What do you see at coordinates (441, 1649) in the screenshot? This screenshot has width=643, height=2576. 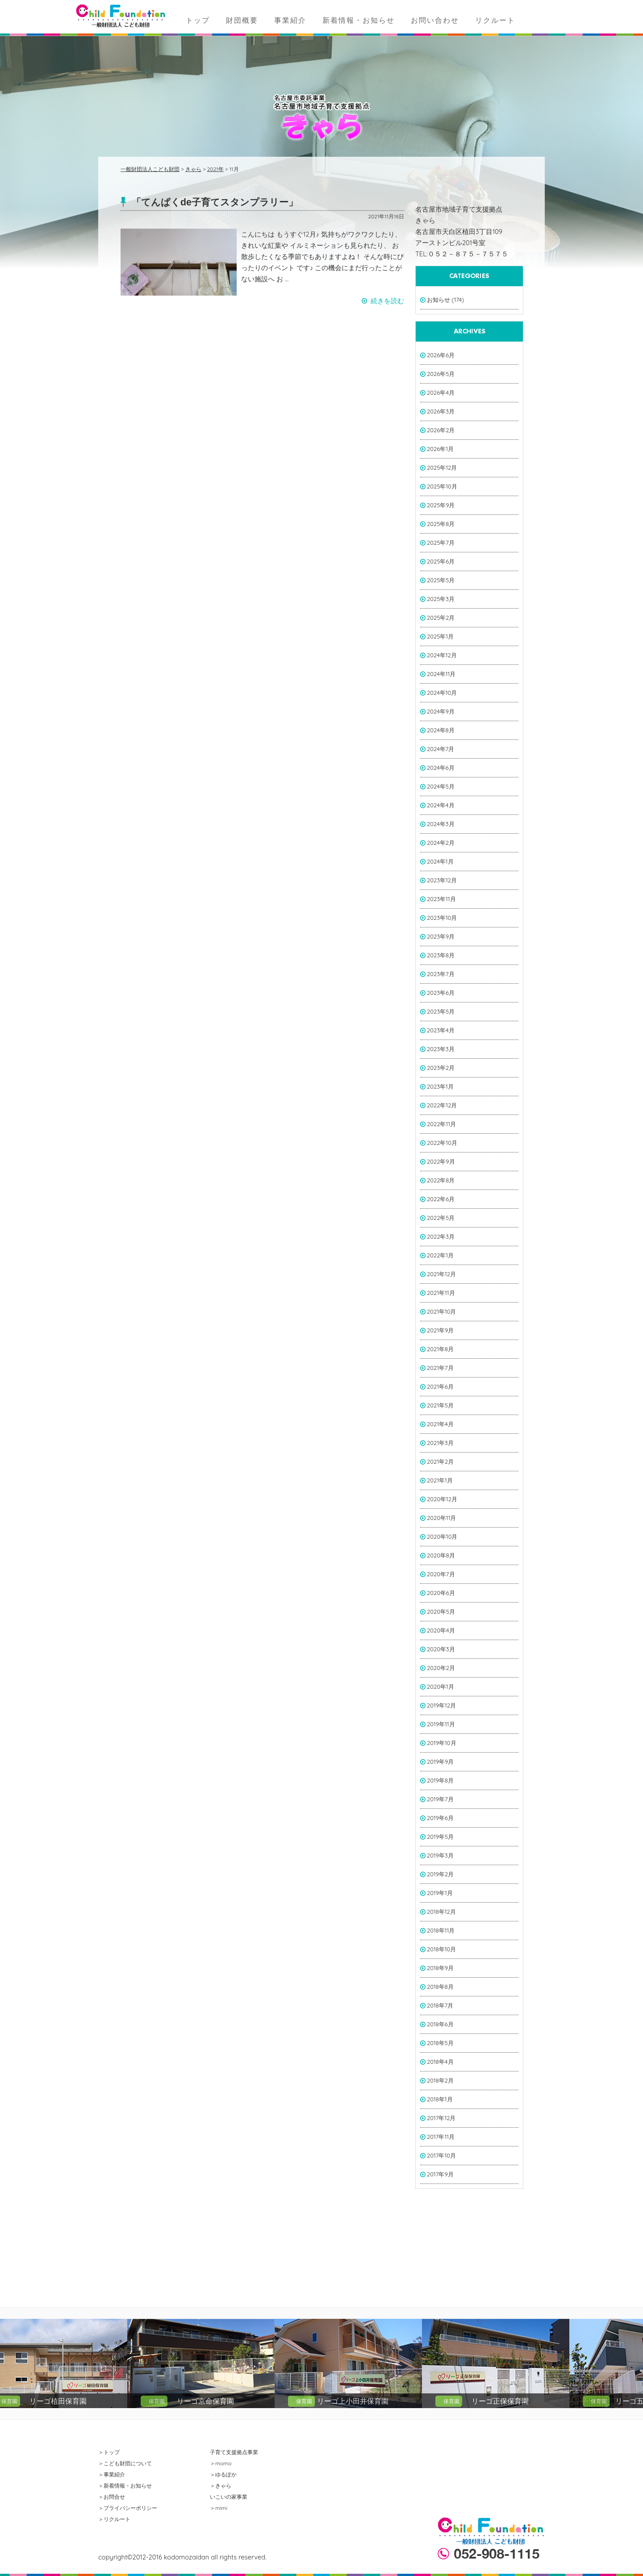 I see `2020年3月` at bounding box center [441, 1649].